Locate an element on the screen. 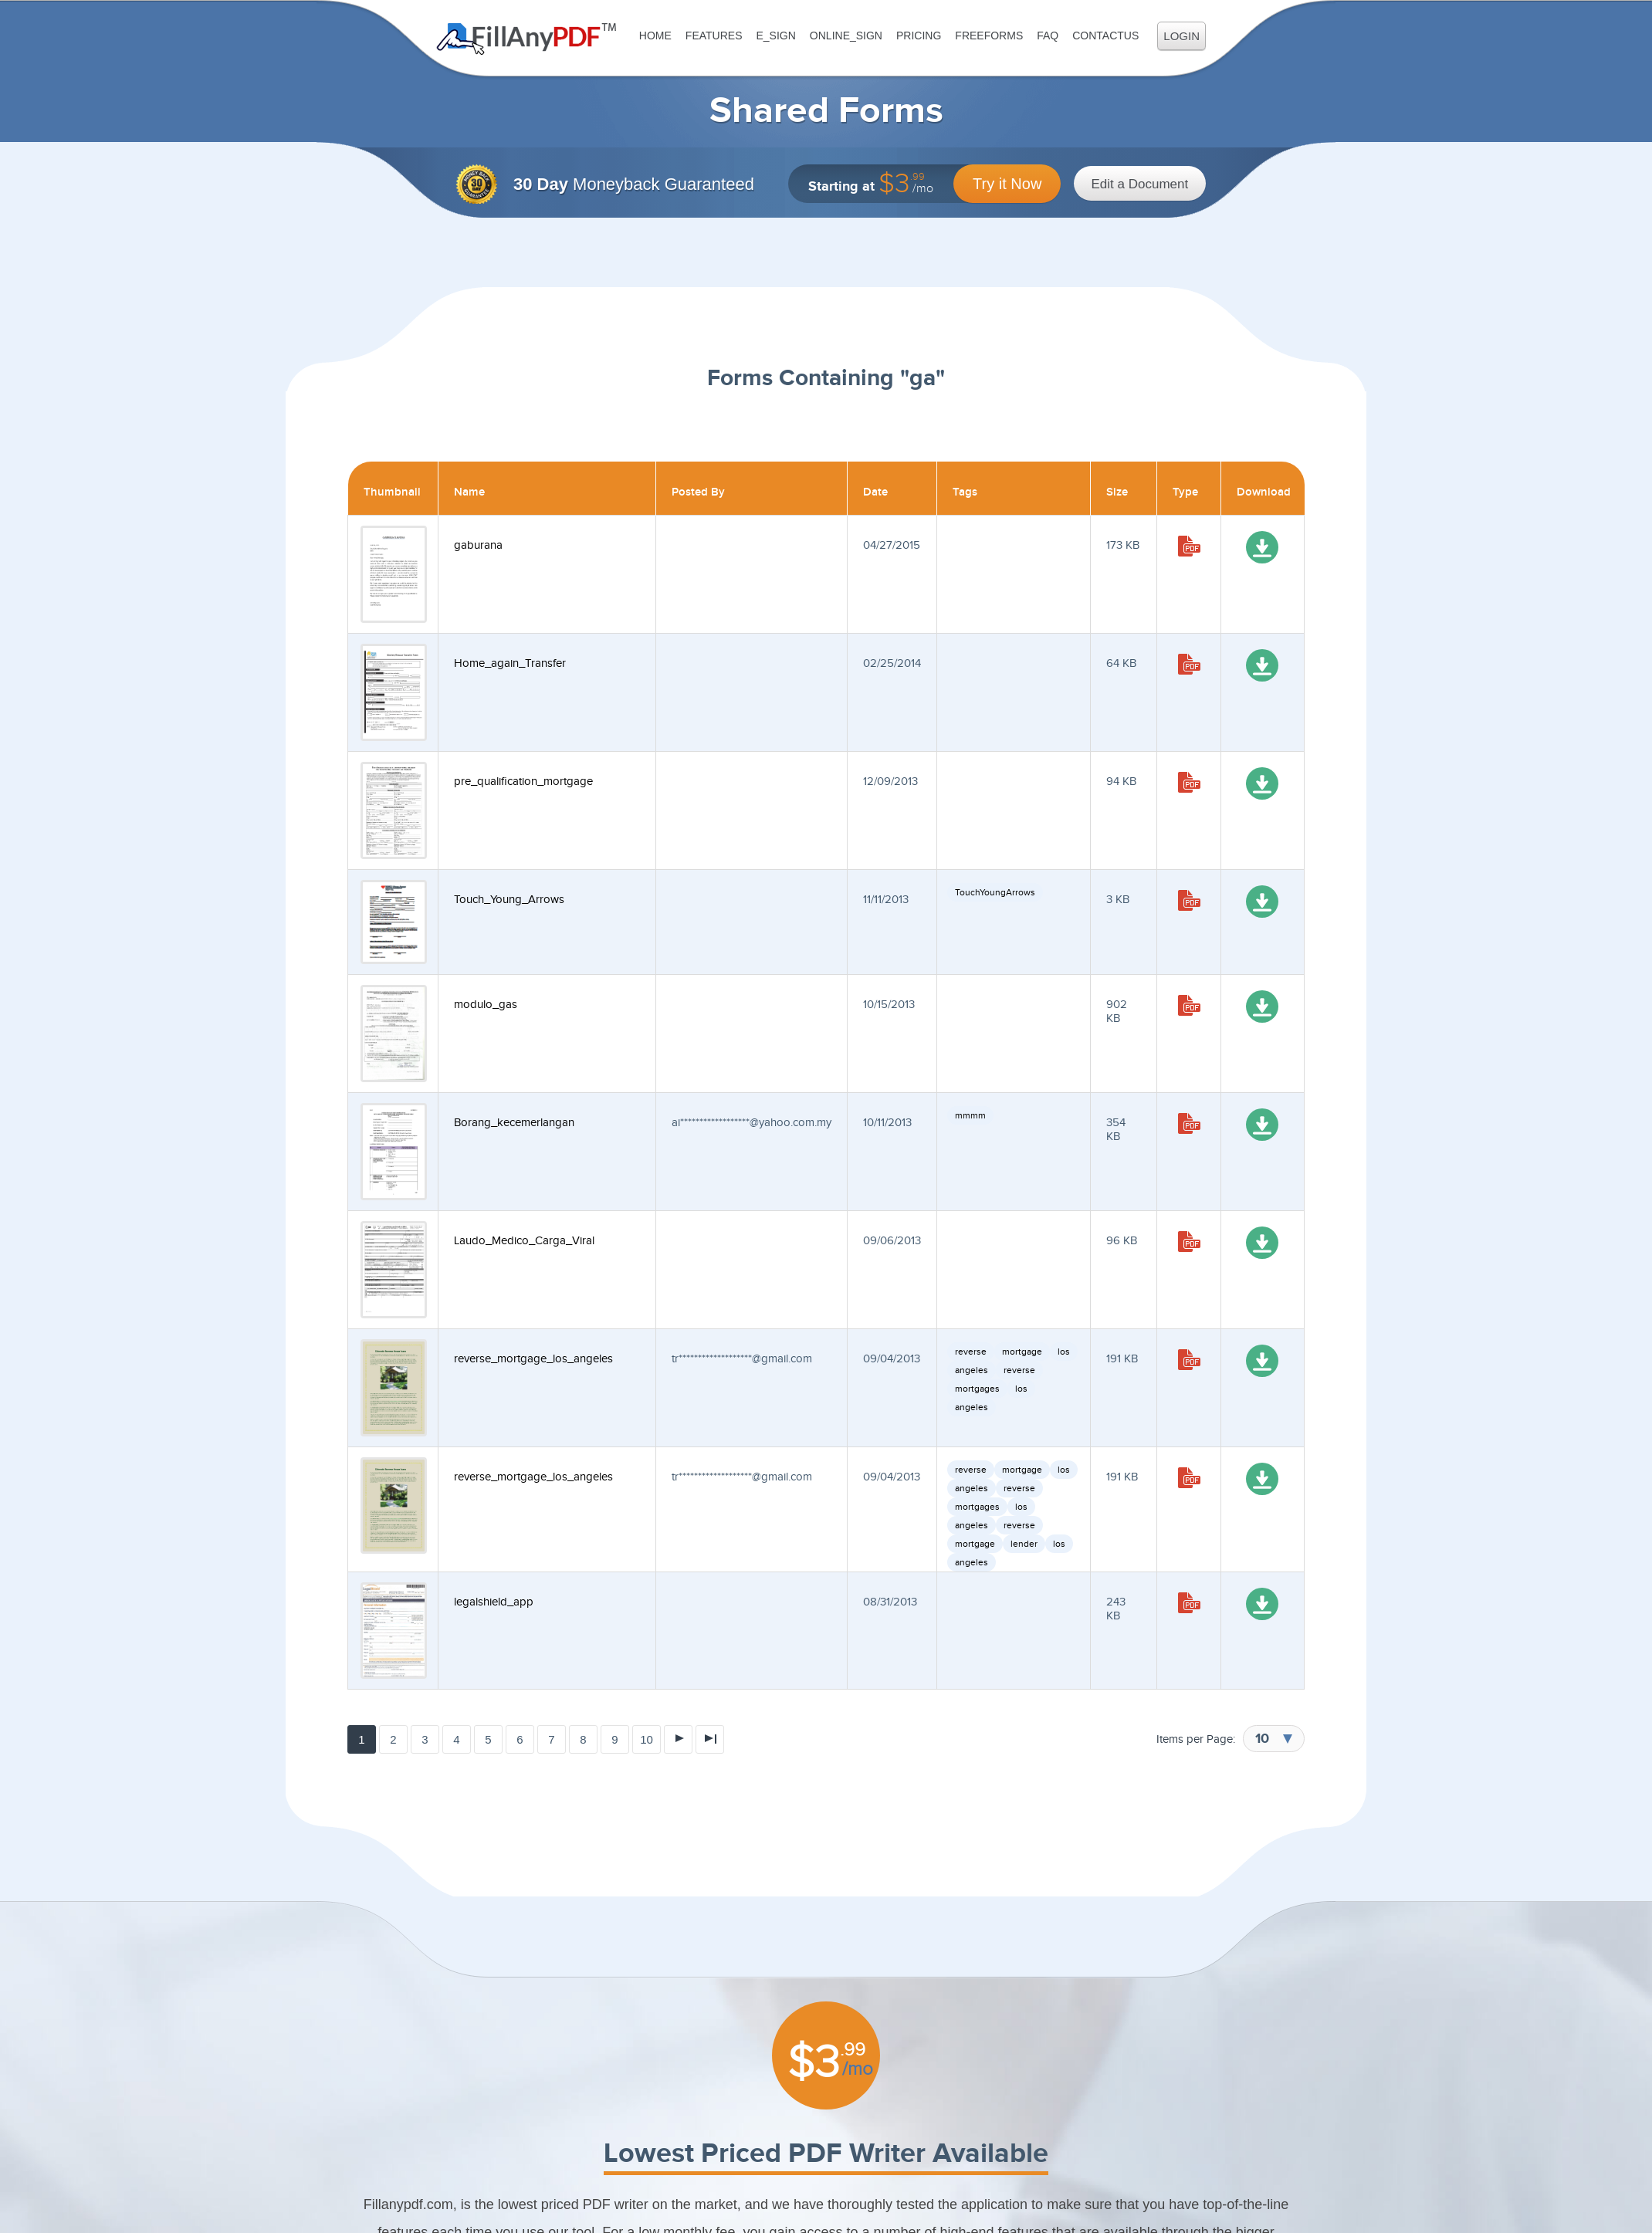  FreeForms is located at coordinates (989, 35).